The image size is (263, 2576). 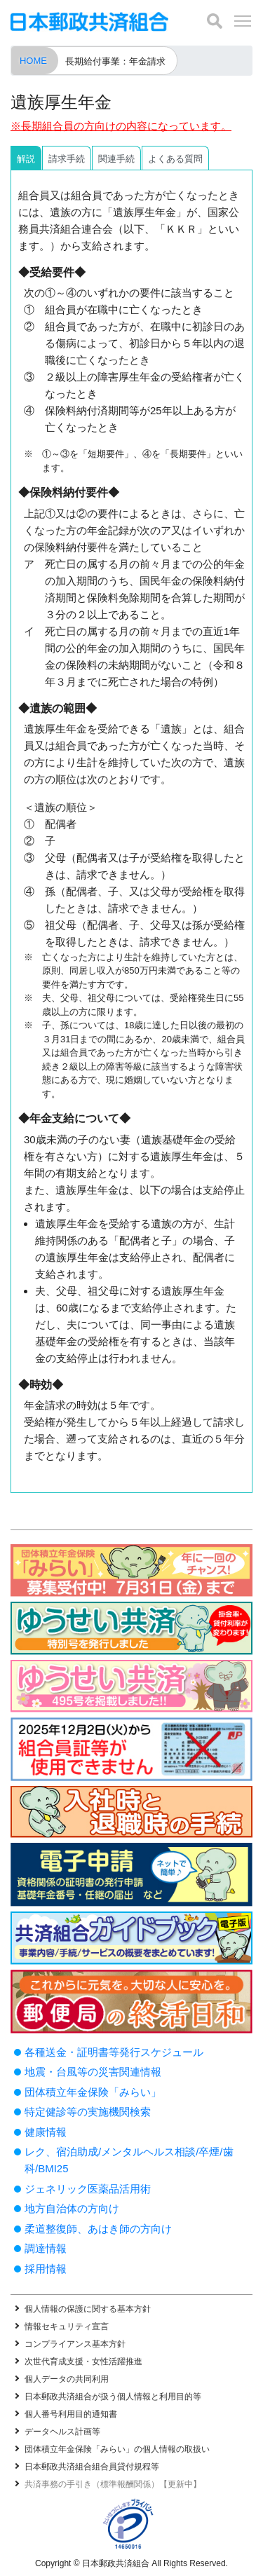 I want to click on HOME, so click(x=33, y=60).